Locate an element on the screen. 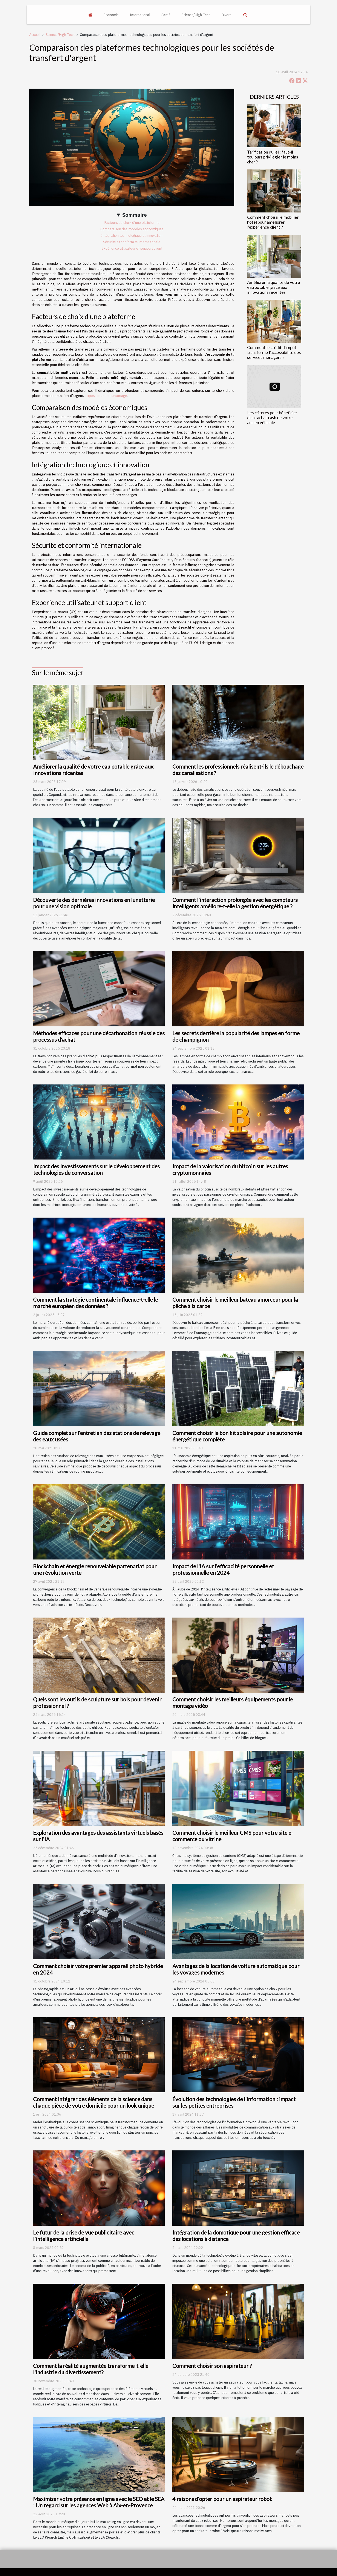  Santé is located at coordinates (165, 15).